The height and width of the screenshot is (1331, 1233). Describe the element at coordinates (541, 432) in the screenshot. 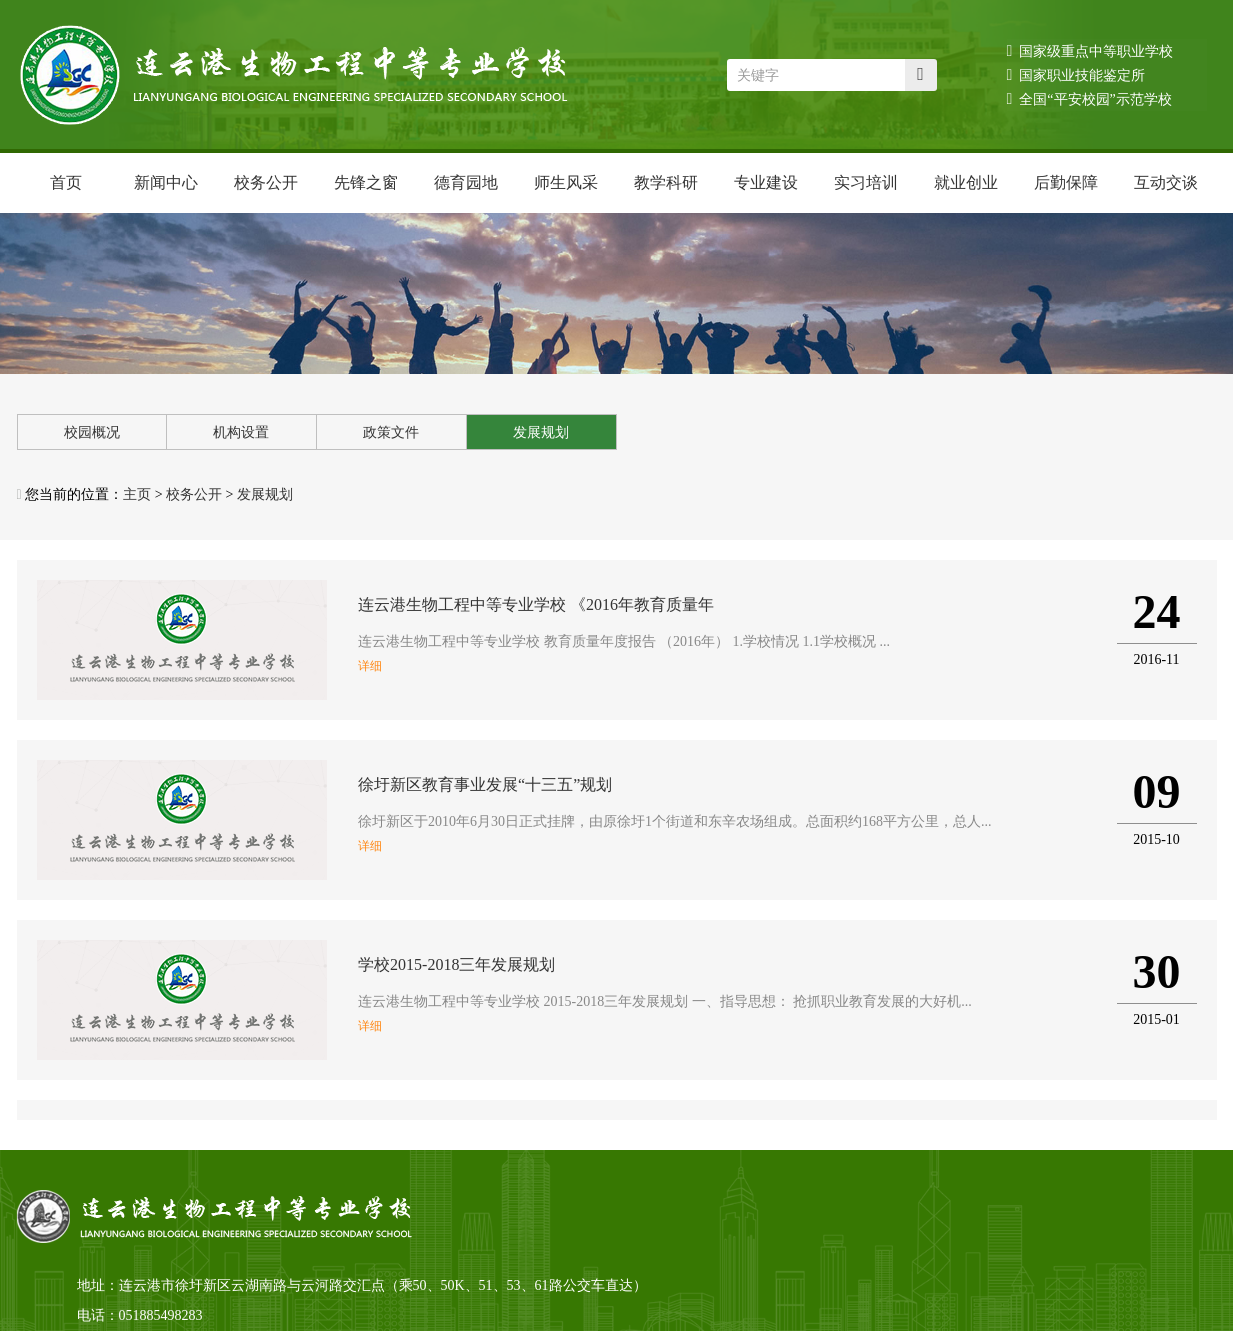

I see `发展规划` at that location.